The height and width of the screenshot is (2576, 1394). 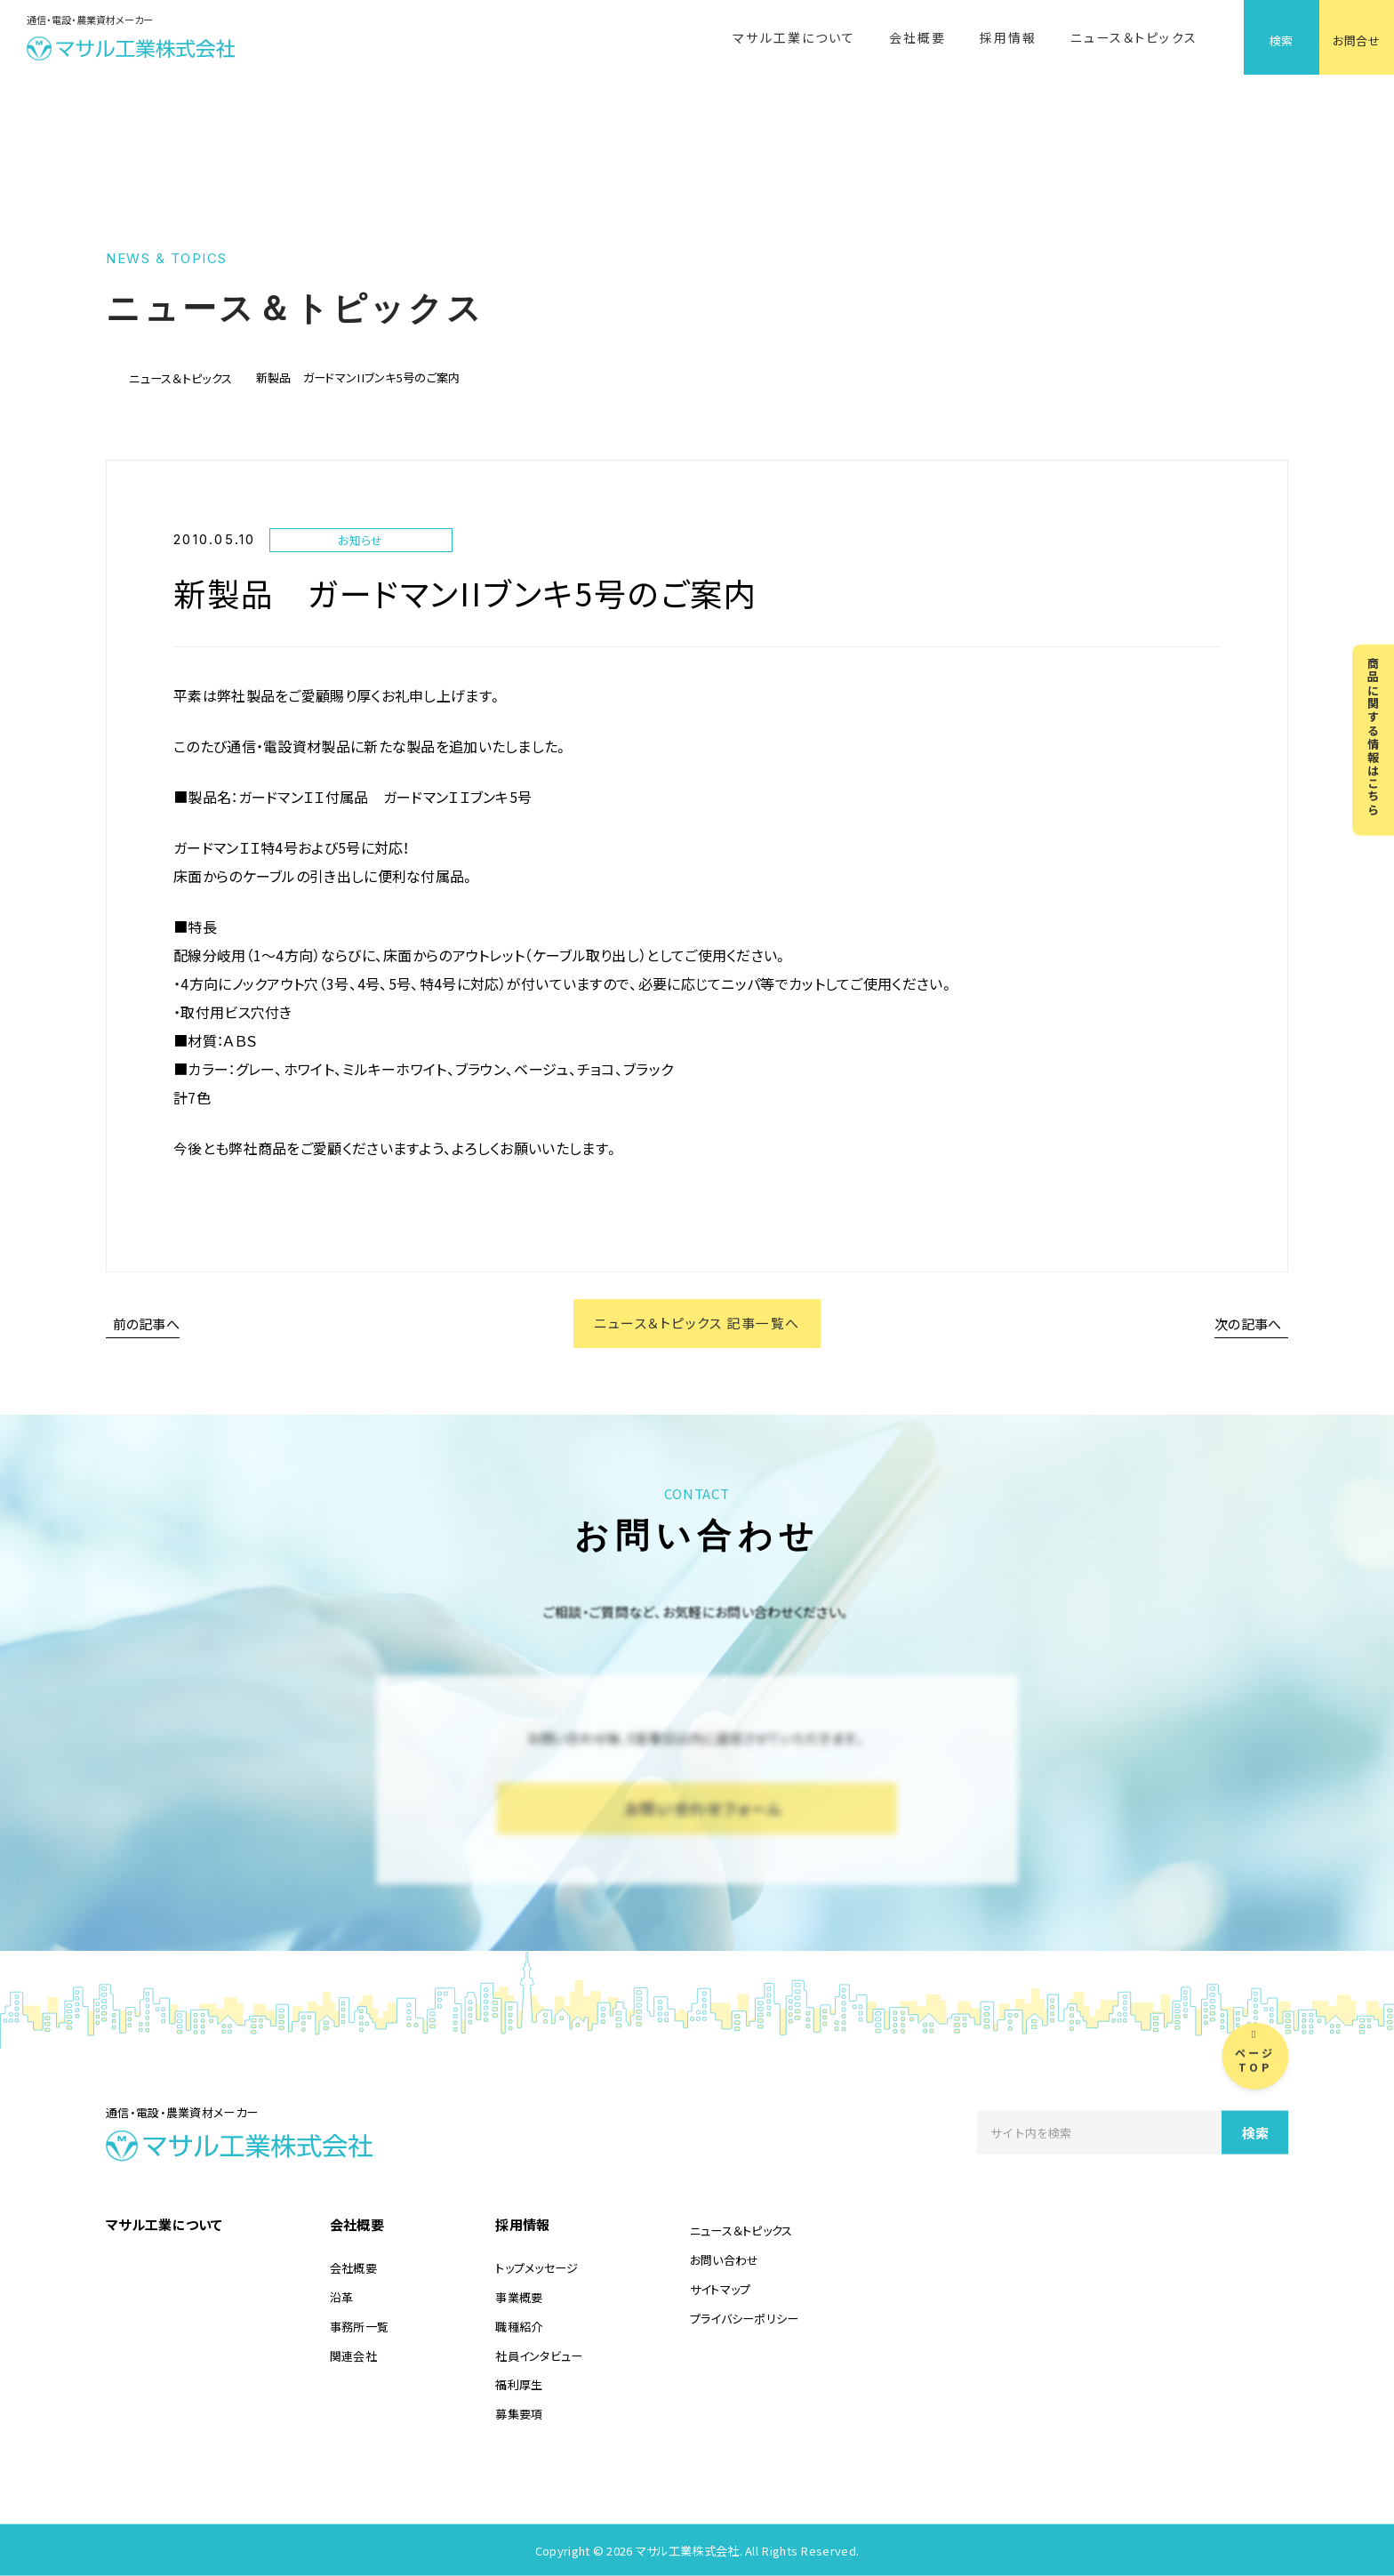 What do you see at coordinates (146, 1323) in the screenshot?
I see `前の記事へ` at bounding box center [146, 1323].